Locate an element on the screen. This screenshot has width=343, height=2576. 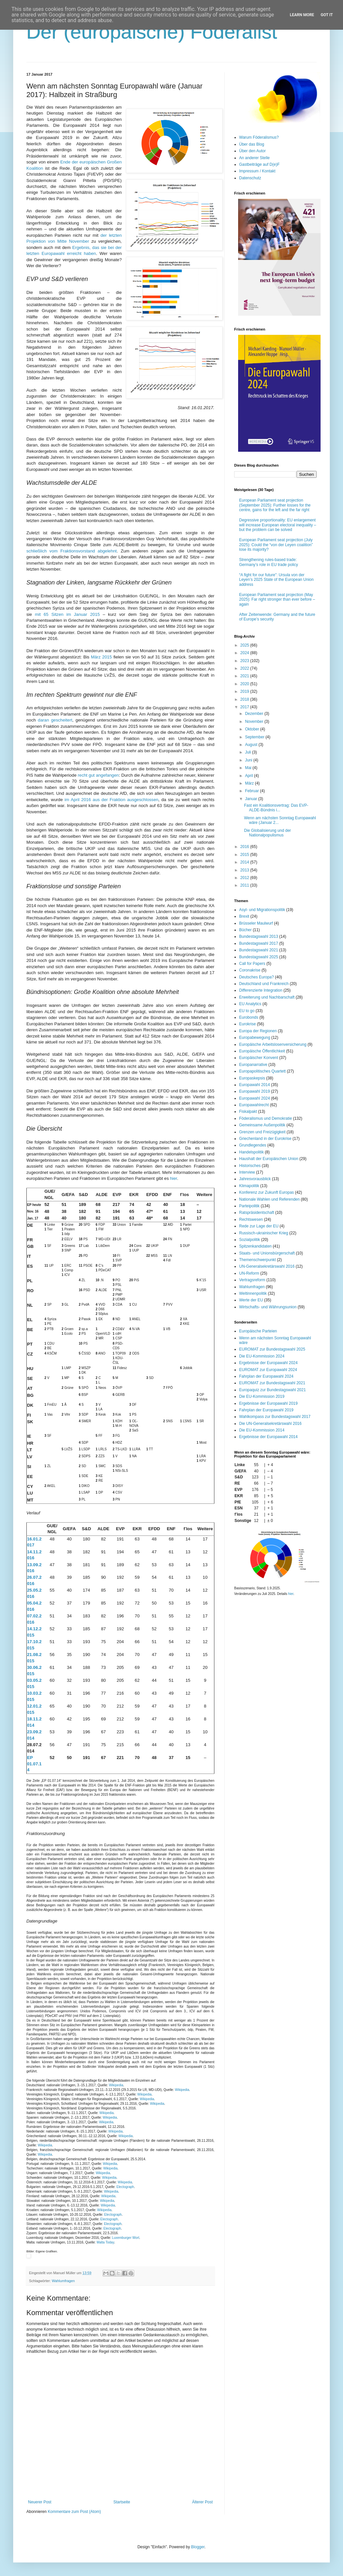
daran gescheitert is located at coordinates (55, 720).